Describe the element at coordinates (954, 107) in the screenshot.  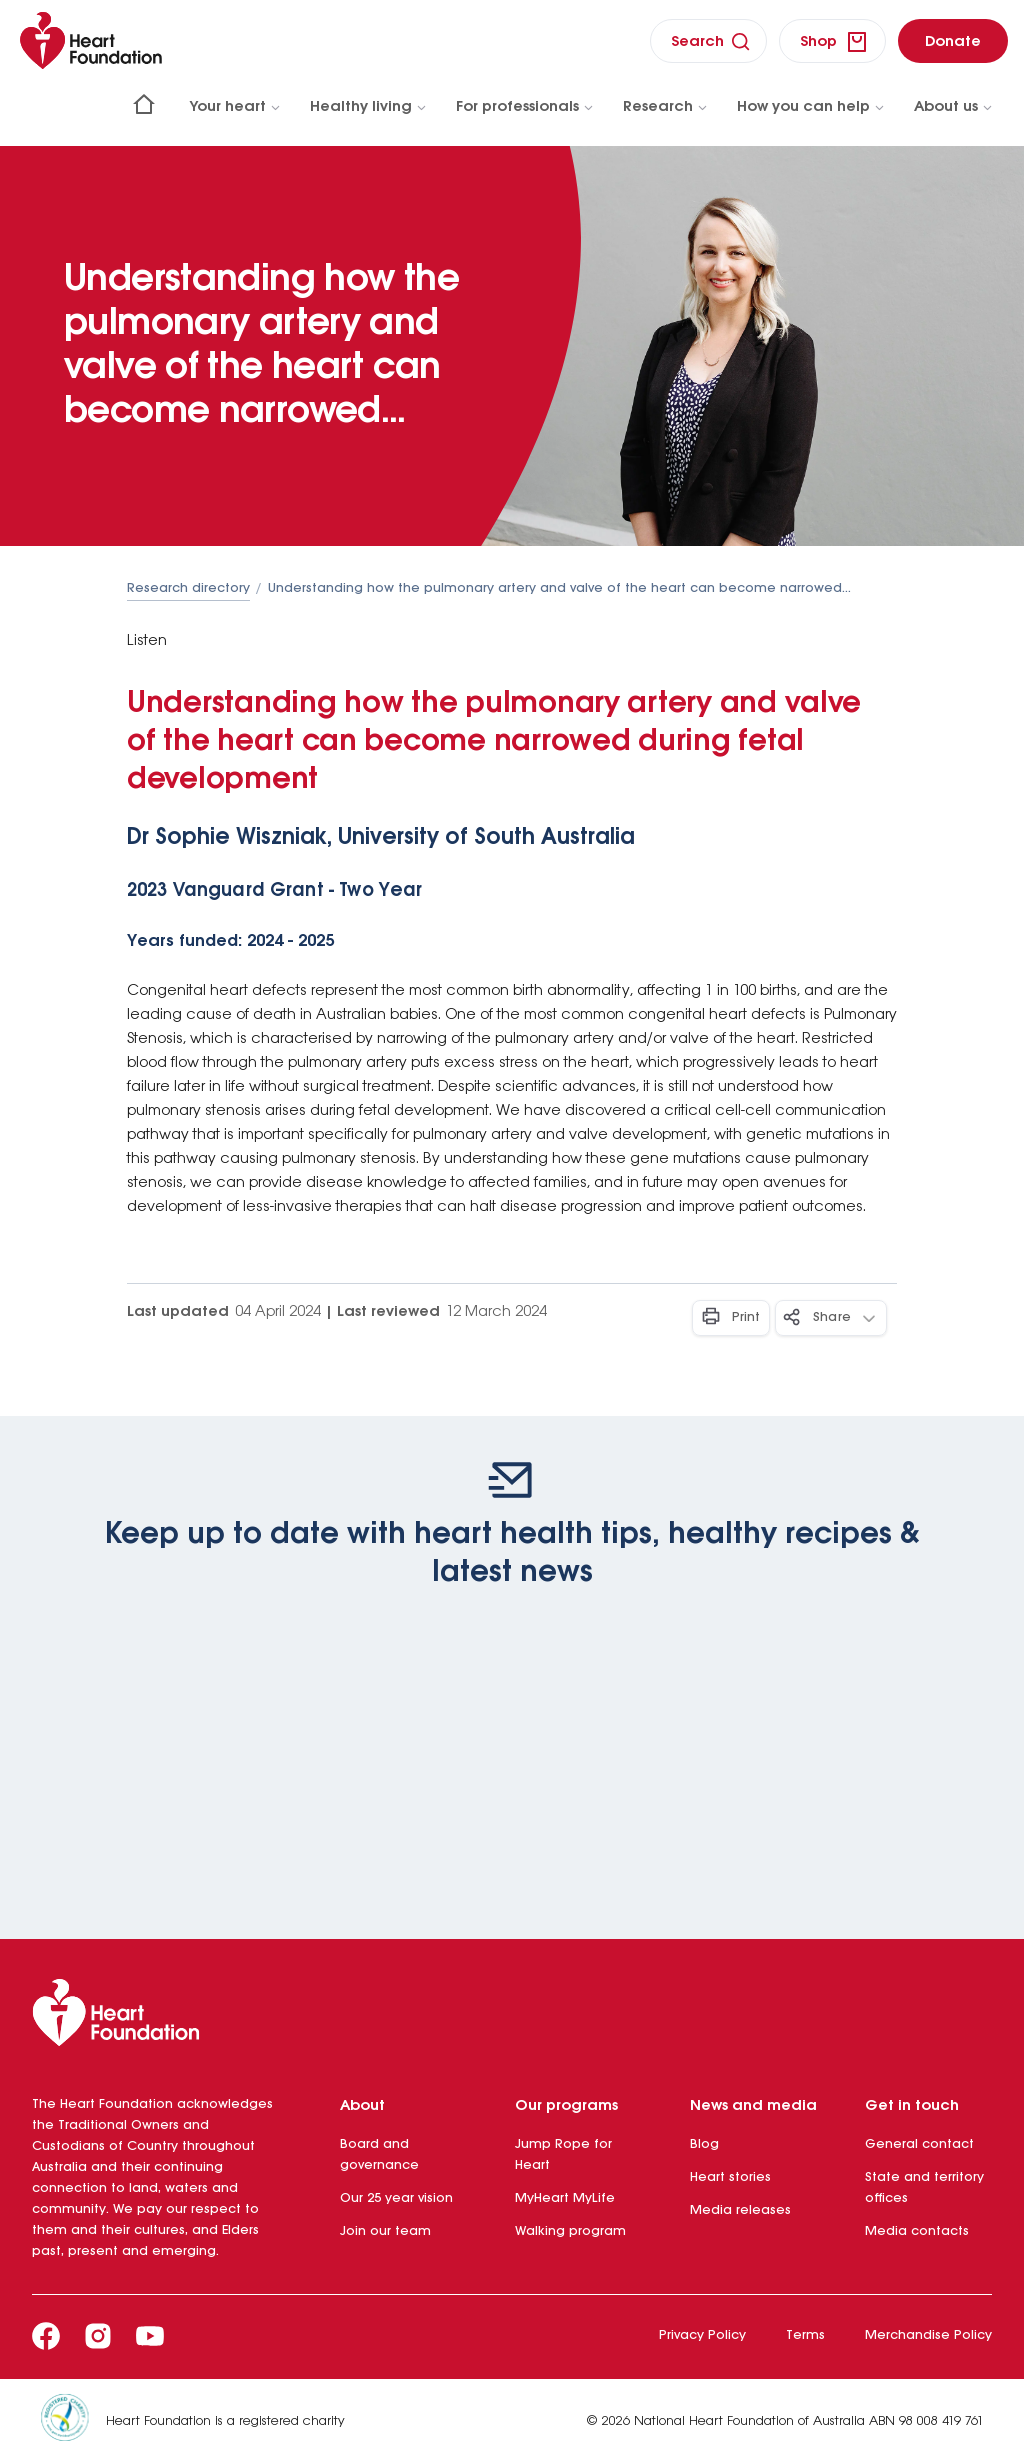
I see `About us` at that location.